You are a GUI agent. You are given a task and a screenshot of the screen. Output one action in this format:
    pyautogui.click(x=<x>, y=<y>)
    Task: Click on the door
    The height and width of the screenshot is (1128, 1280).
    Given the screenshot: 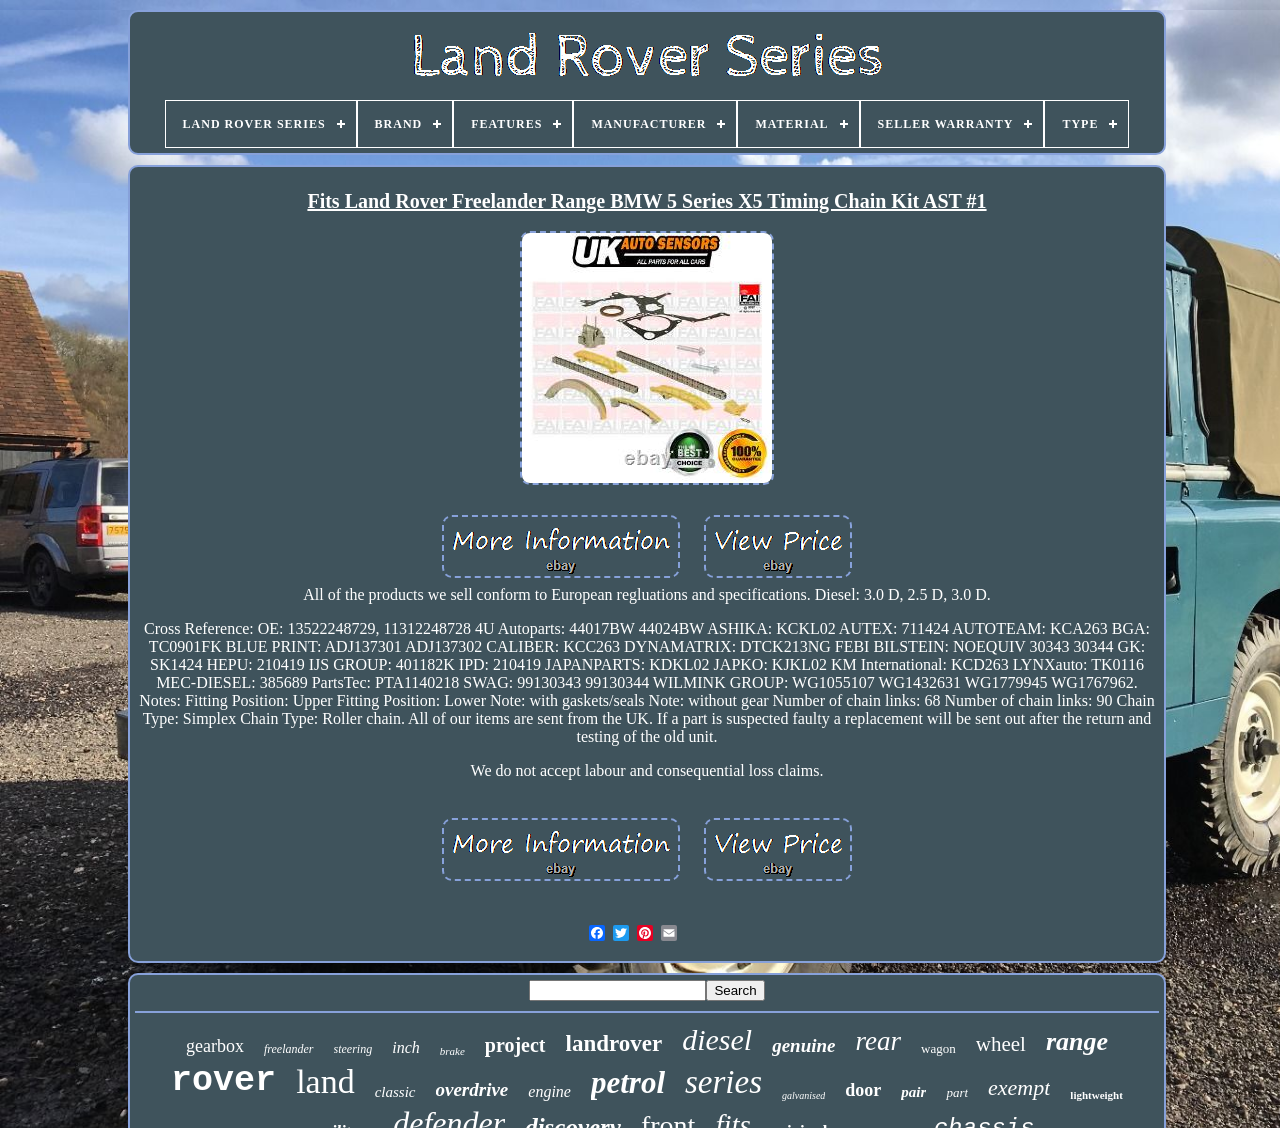 What is the action you would take?
    pyautogui.click(x=863, y=1090)
    